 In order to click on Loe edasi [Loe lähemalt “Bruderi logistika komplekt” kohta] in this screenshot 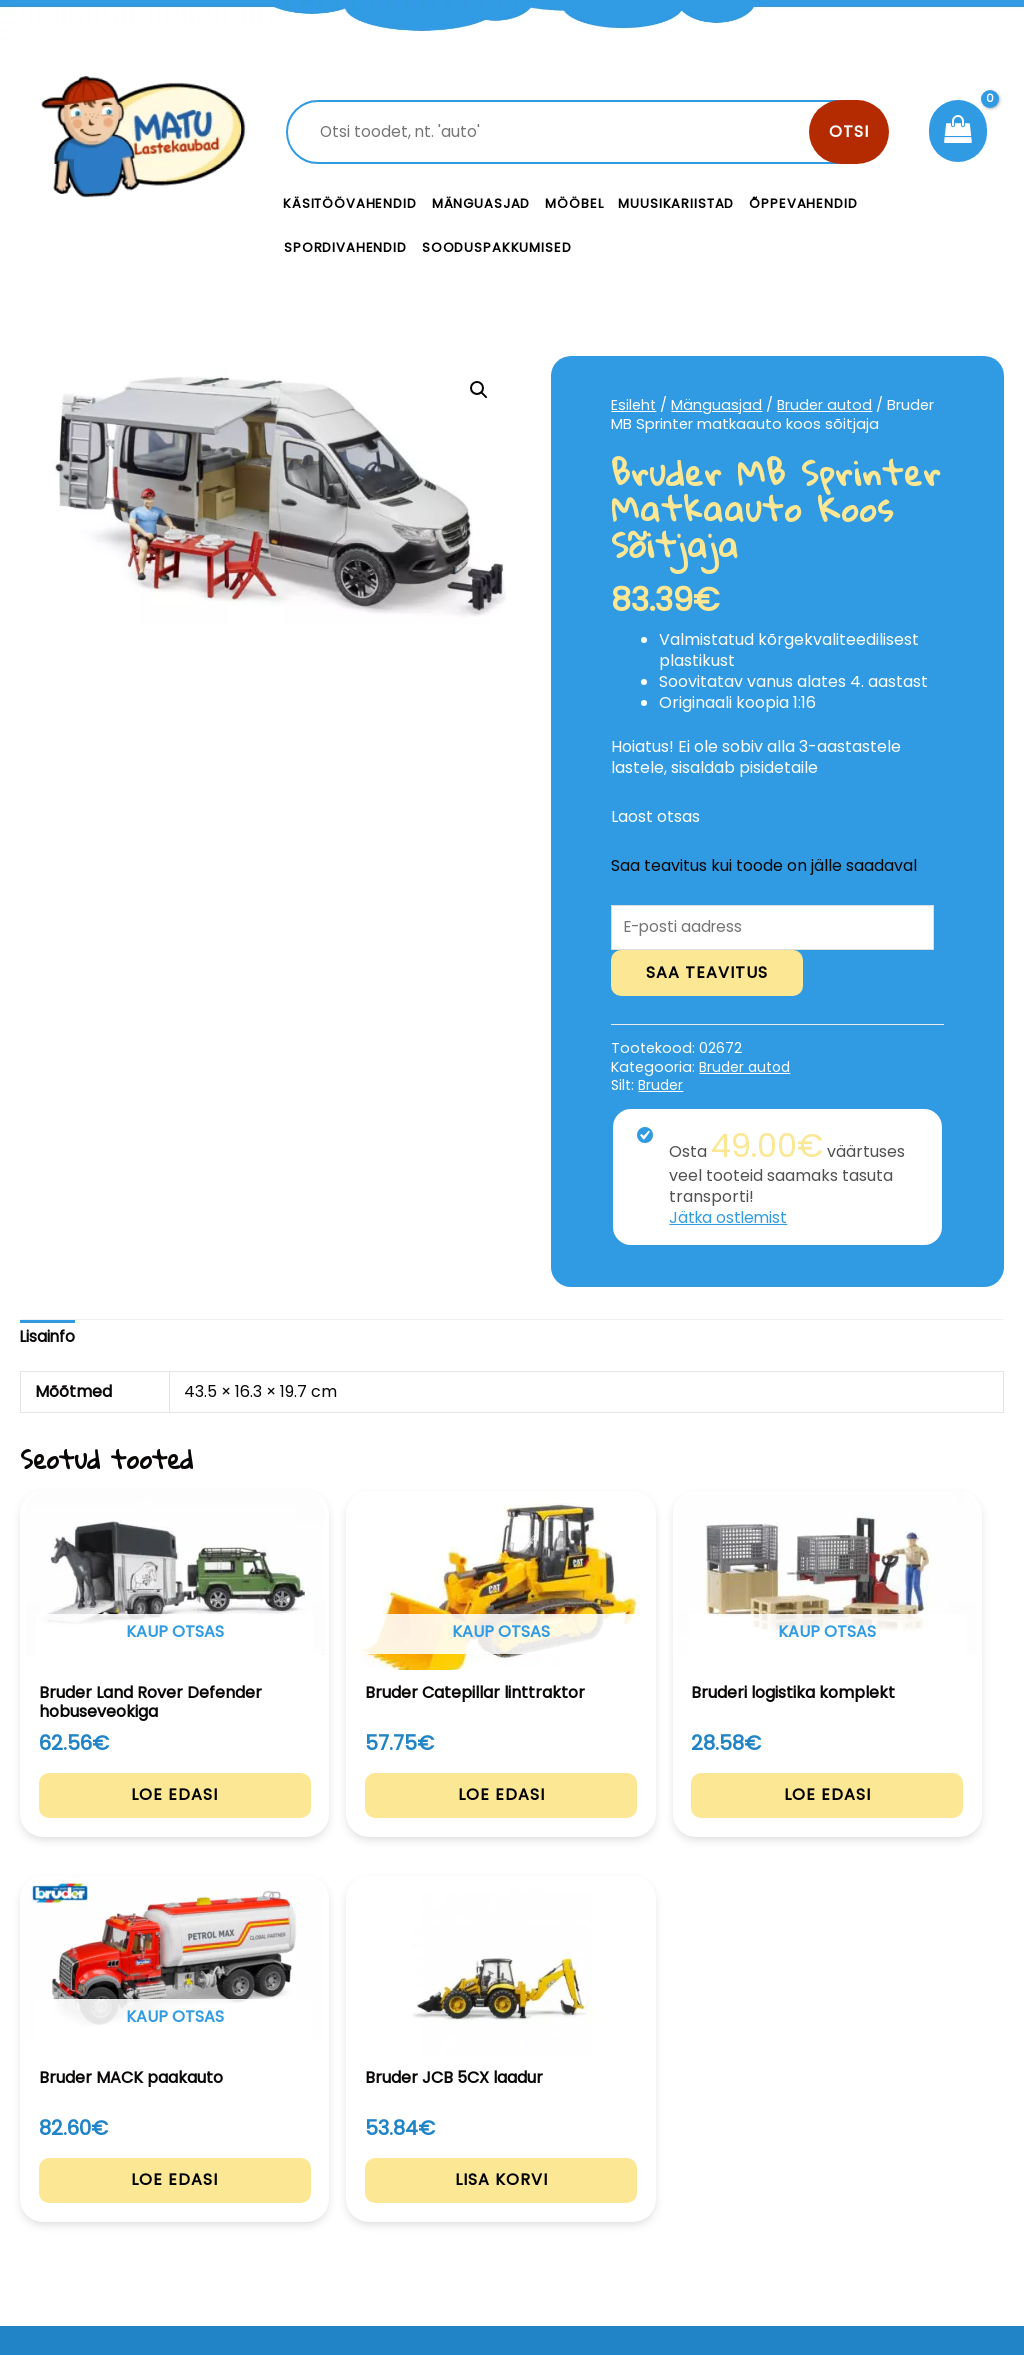, I will do `click(512, 1832)`.